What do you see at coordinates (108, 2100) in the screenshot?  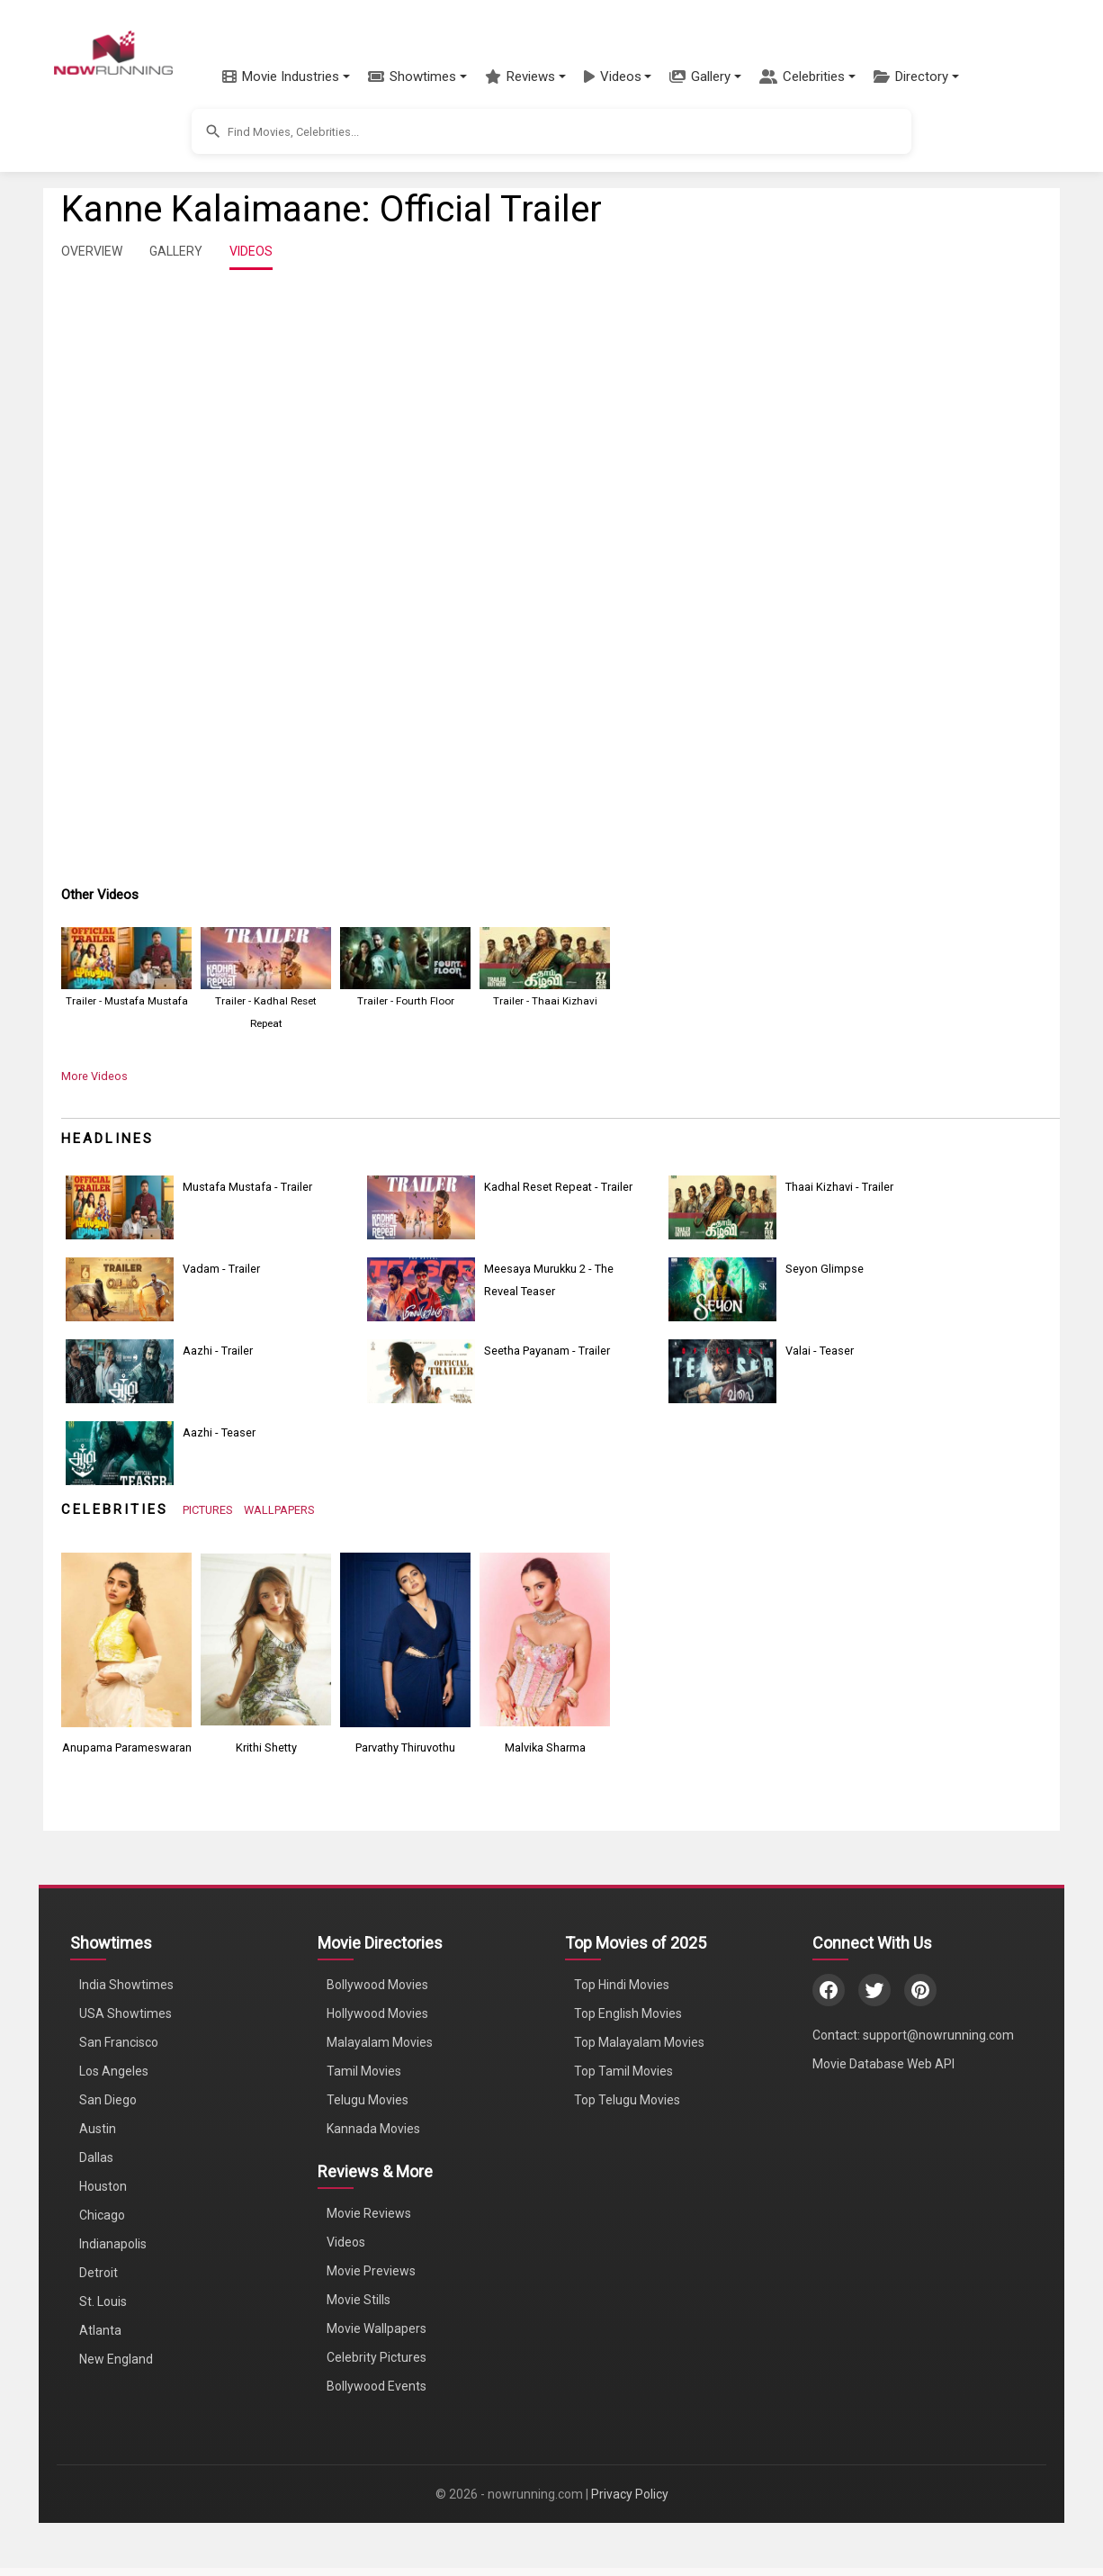 I see `San Diego` at bounding box center [108, 2100].